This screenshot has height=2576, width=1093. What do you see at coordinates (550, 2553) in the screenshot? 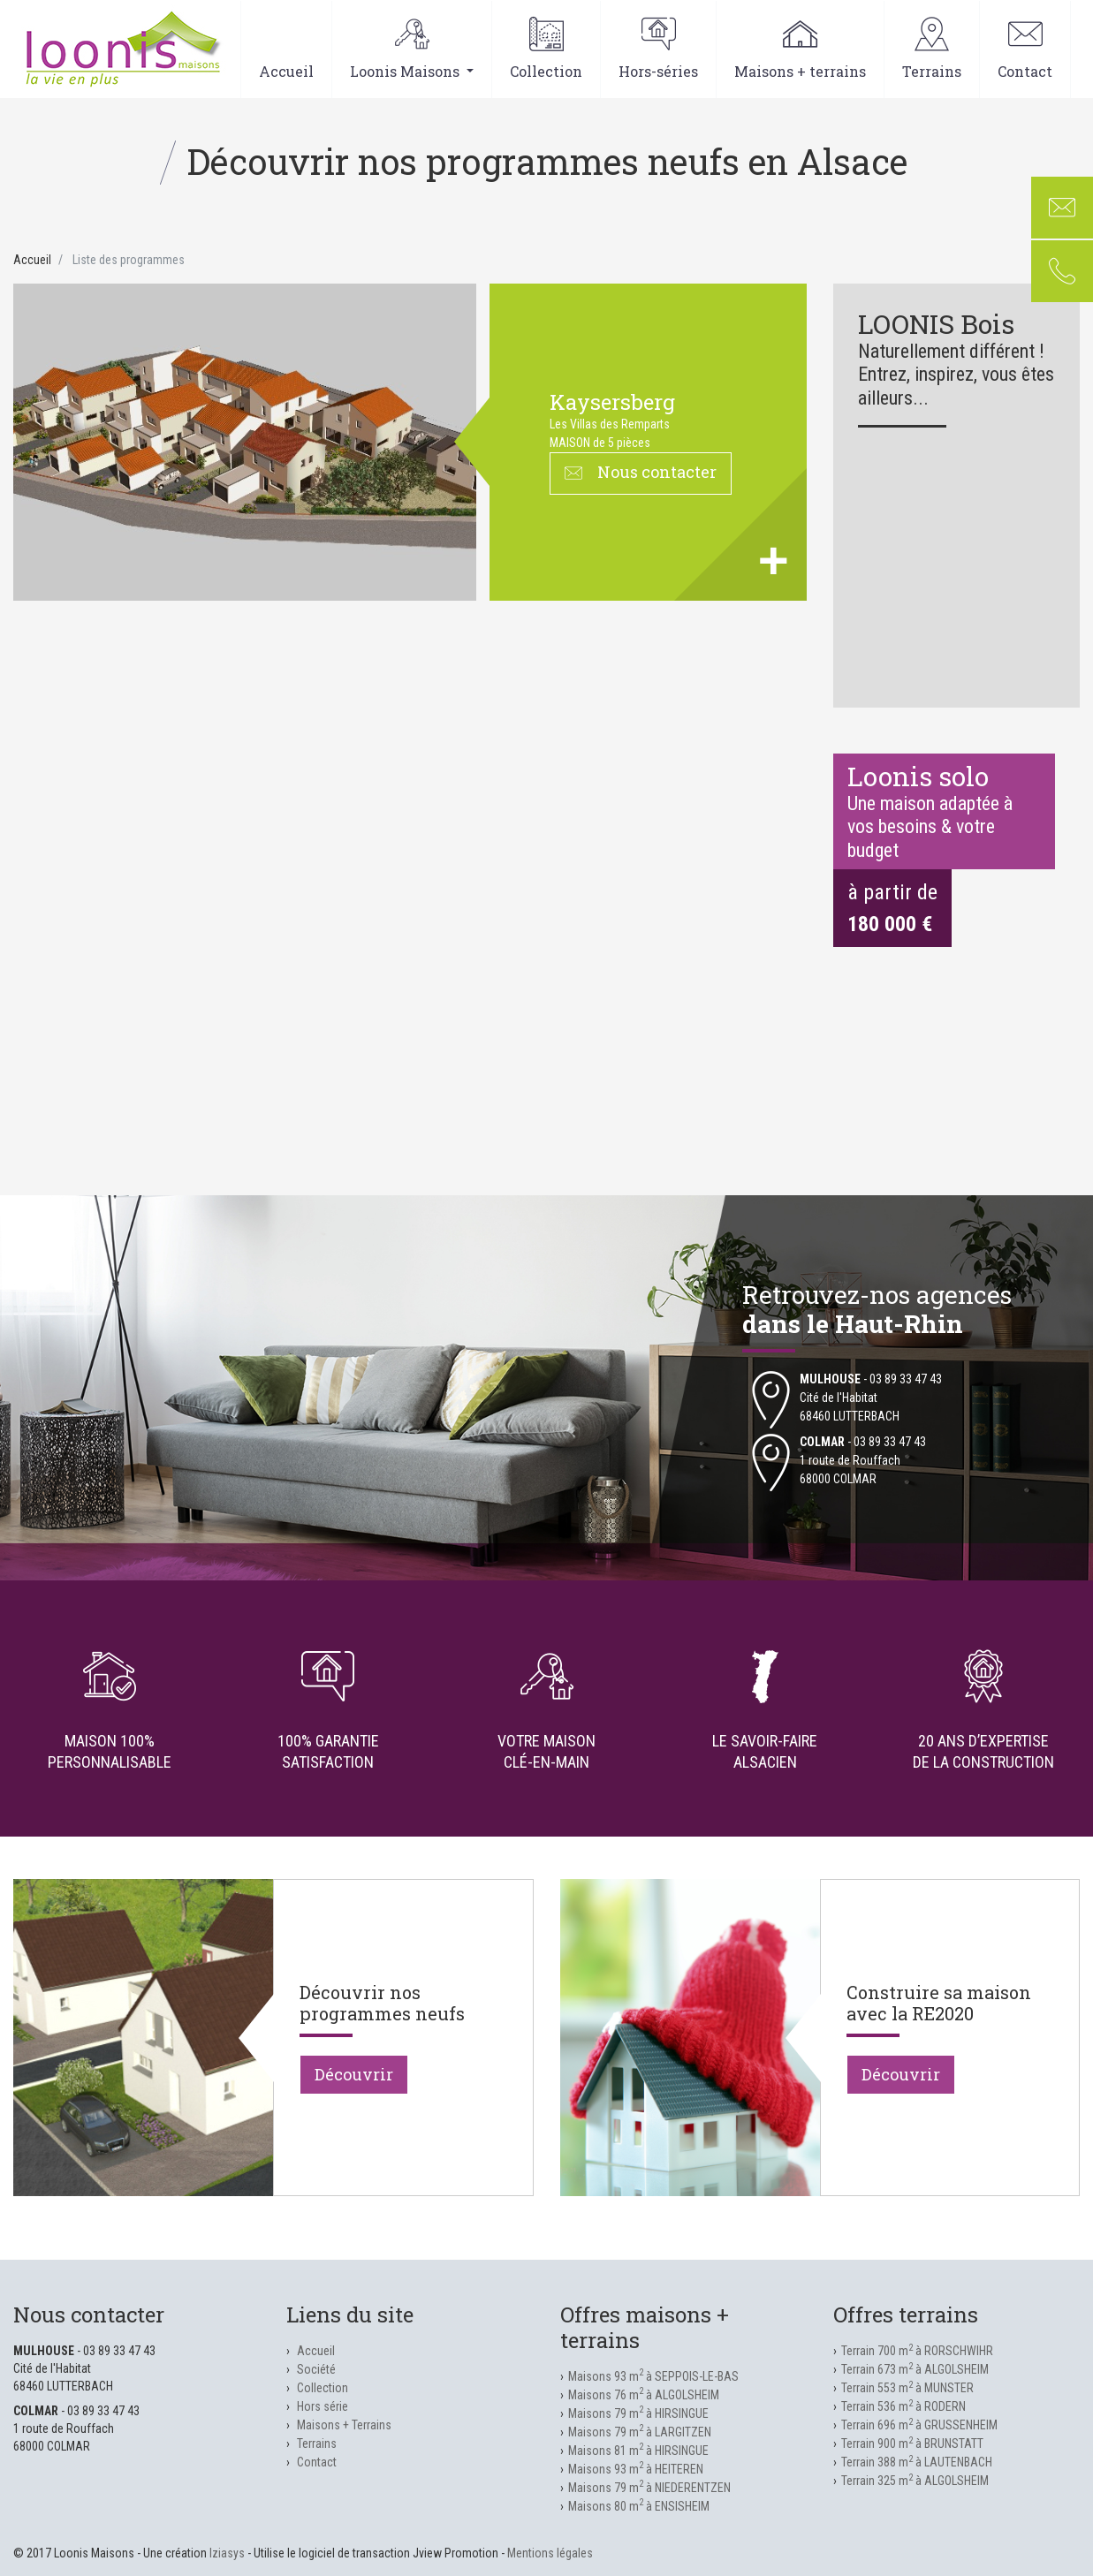
I see `Mentions légales` at bounding box center [550, 2553].